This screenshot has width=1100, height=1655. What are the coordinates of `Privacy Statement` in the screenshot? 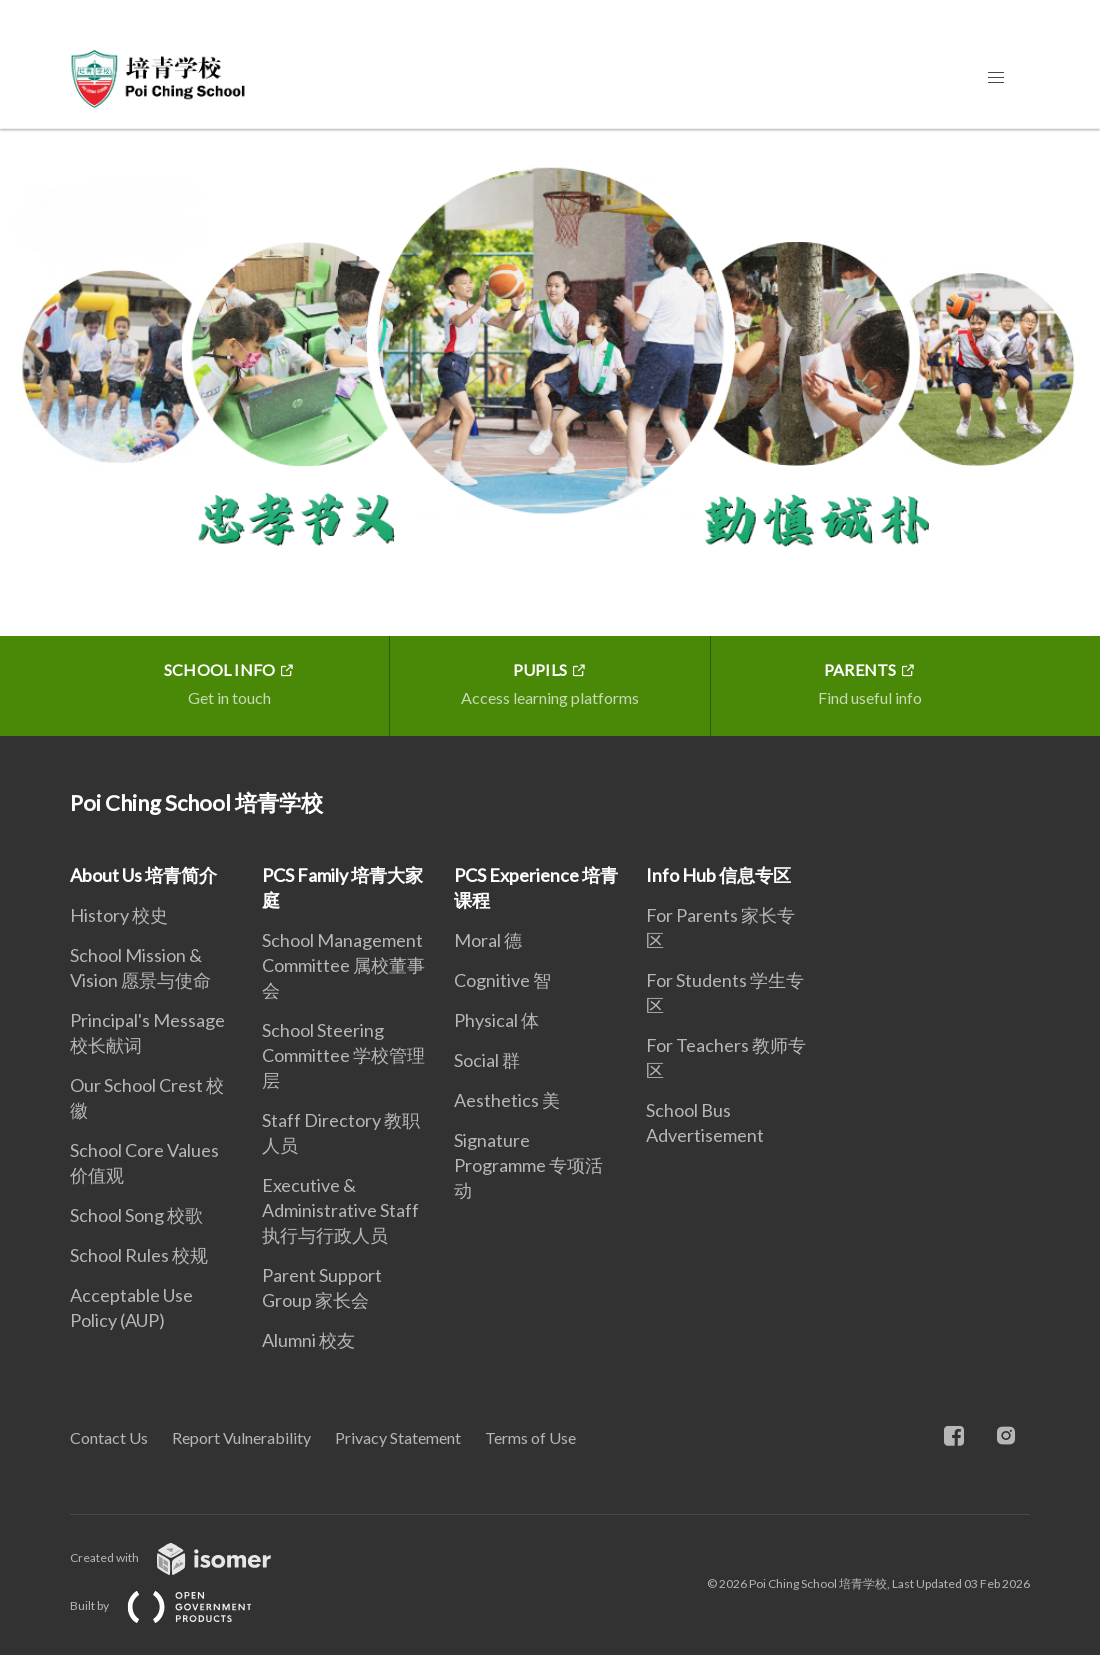 It's located at (398, 1437).